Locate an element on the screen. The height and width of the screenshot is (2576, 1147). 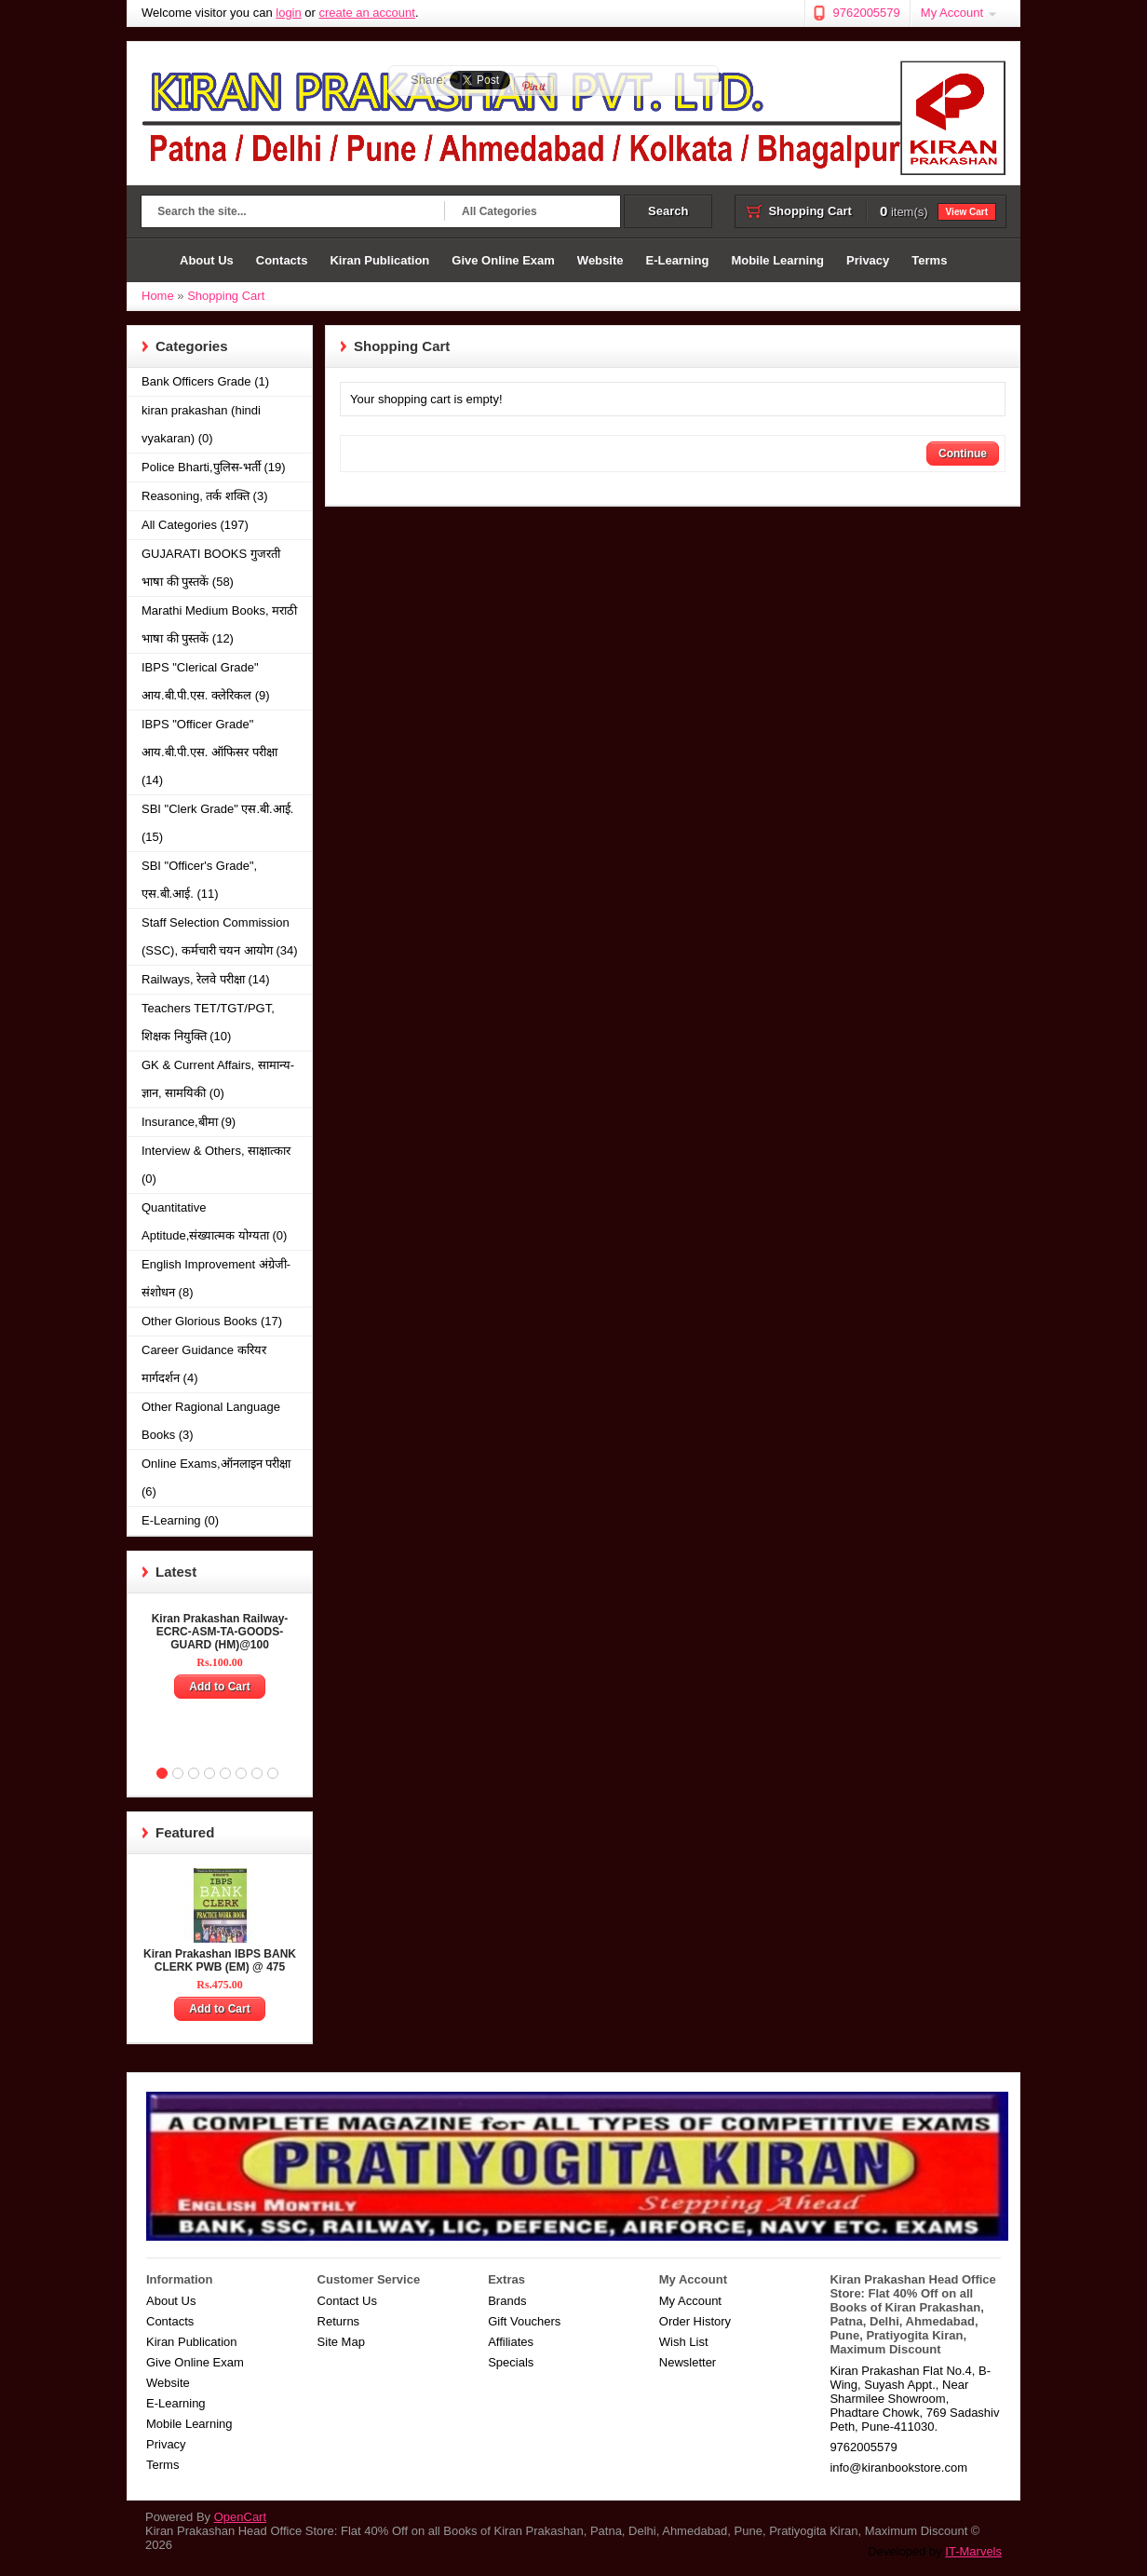
Privacy is located at coordinates (867, 260).